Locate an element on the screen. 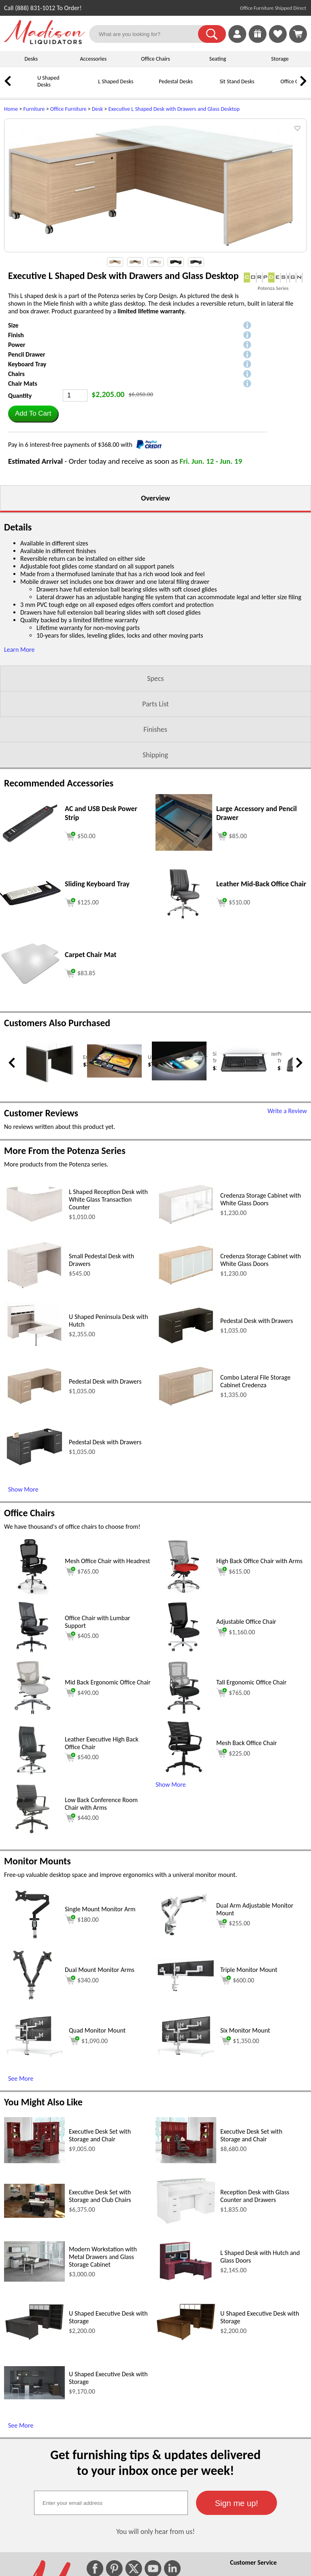 Image resolution: width=311 pixels, height=2576 pixels. [U Shaped Peninsula Desk with Hutch (opens in a new window)] is located at coordinates (34, 1347).